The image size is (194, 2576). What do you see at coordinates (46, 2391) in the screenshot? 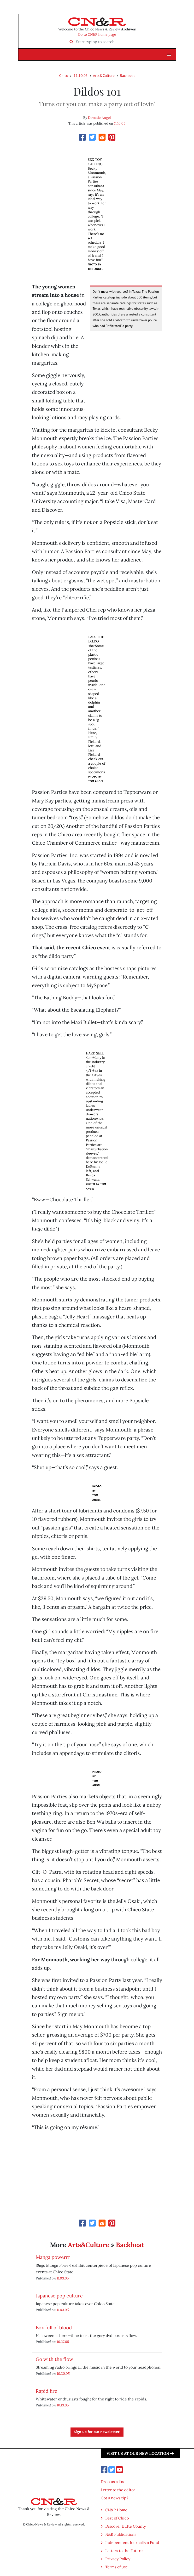
I see `Rapid fire` at bounding box center [46, 2391].